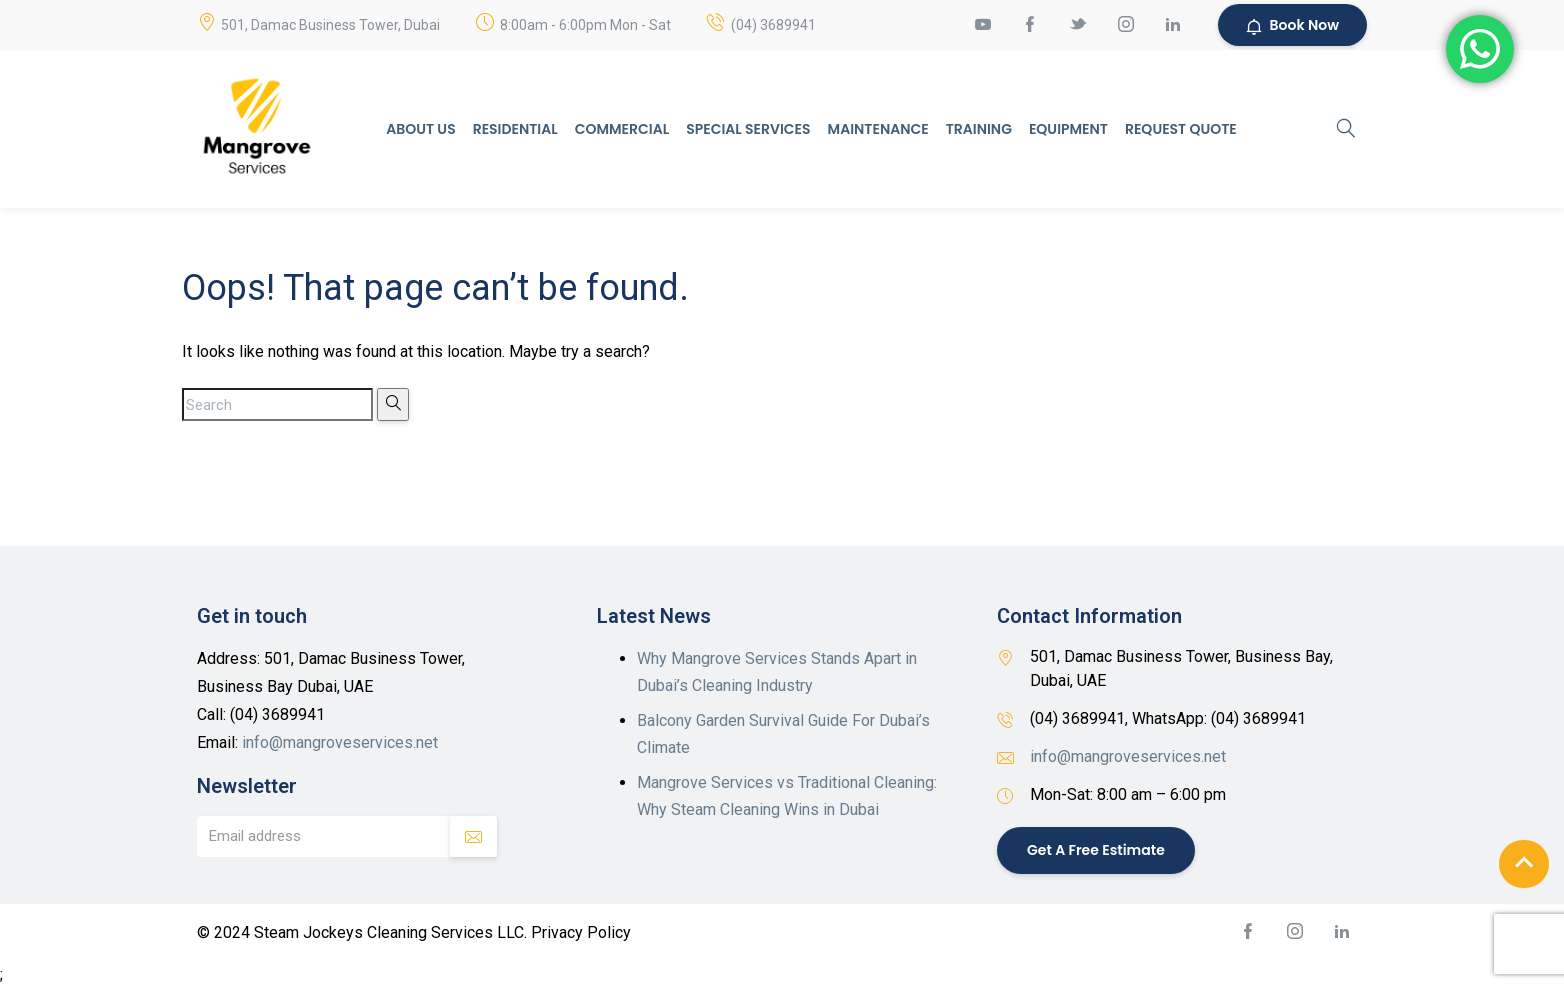 The height and width of the screenshot is (988, 1564). What do you see at coordinates (773, 25) in the screenshot?
I see `(04) 3689941` at bounding box center [773, 25].